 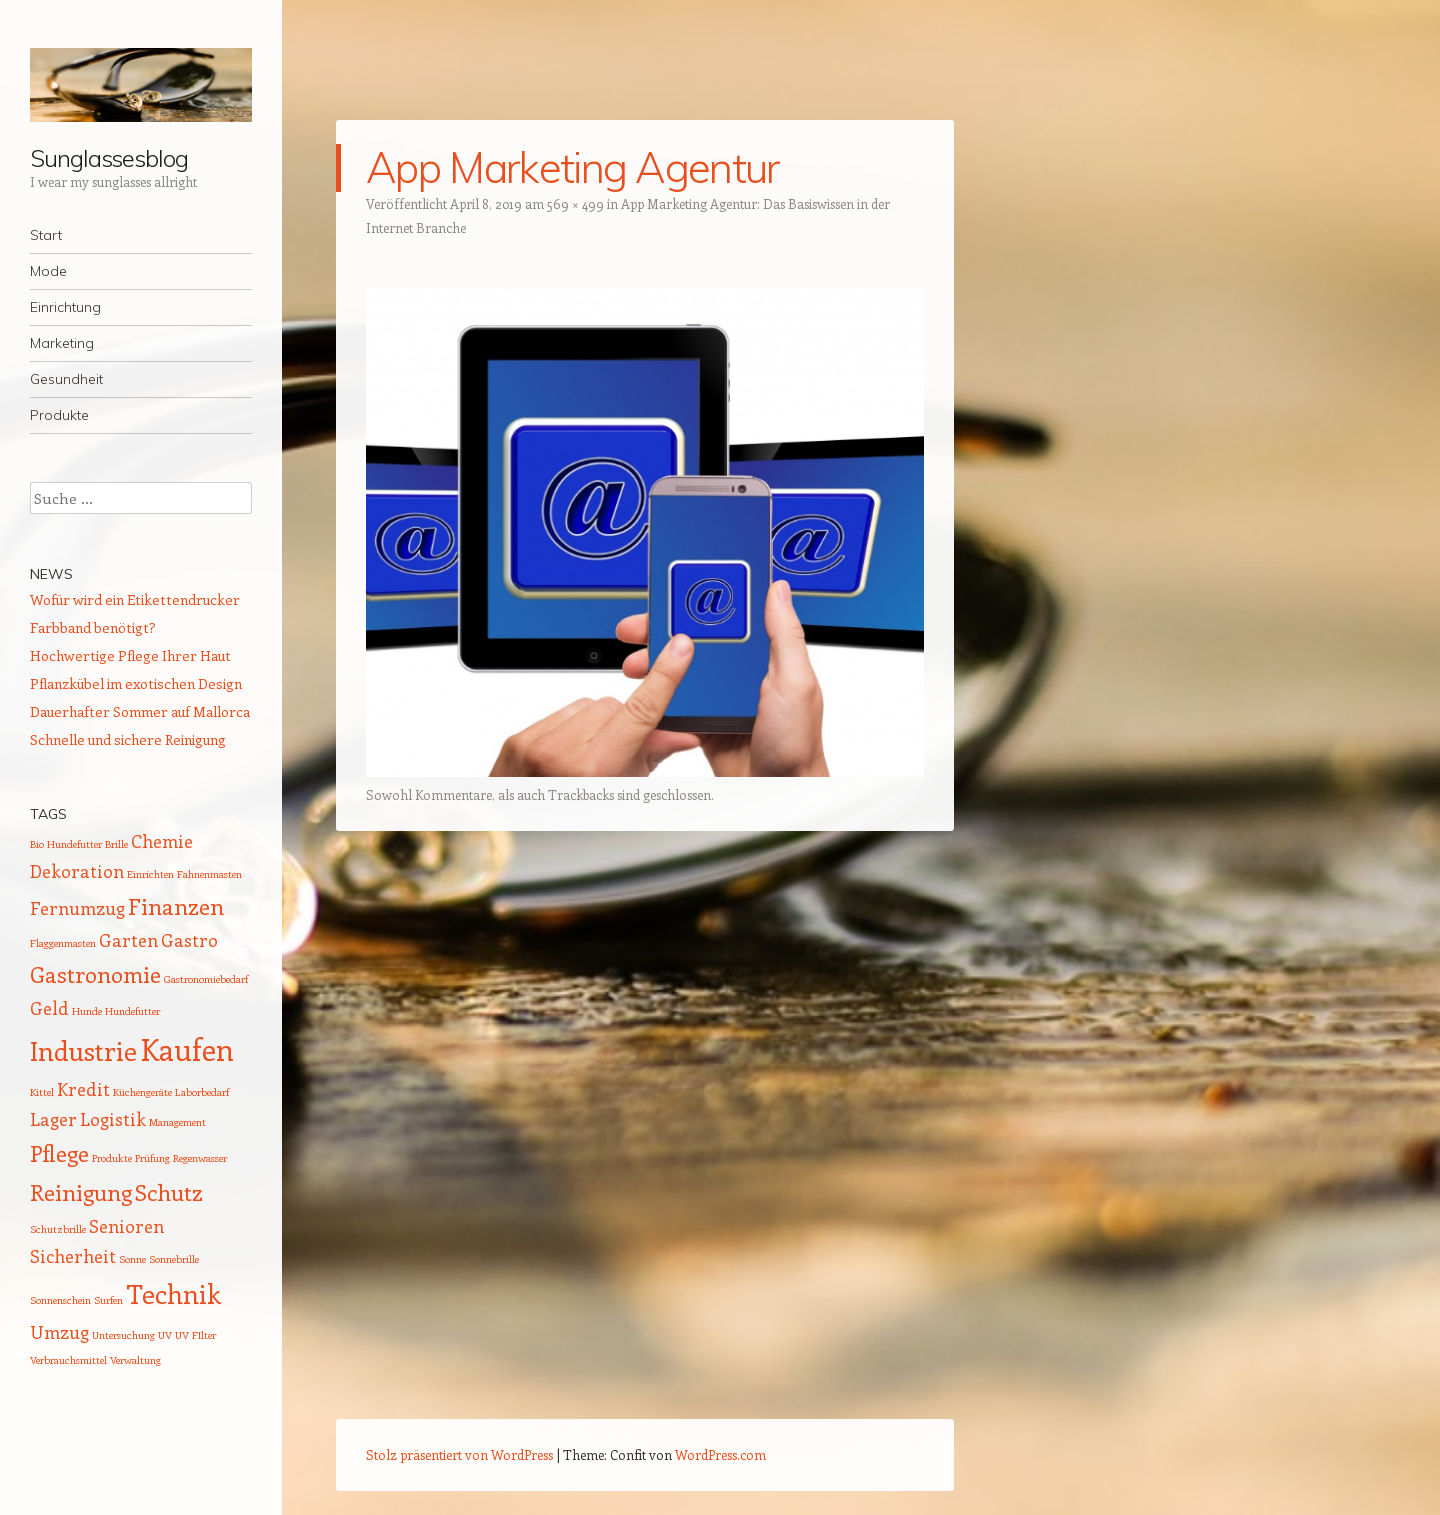 I want to click on Laborbedarf [Laborbedarf (1 Eintrag)], so click(x=202, y=1092).